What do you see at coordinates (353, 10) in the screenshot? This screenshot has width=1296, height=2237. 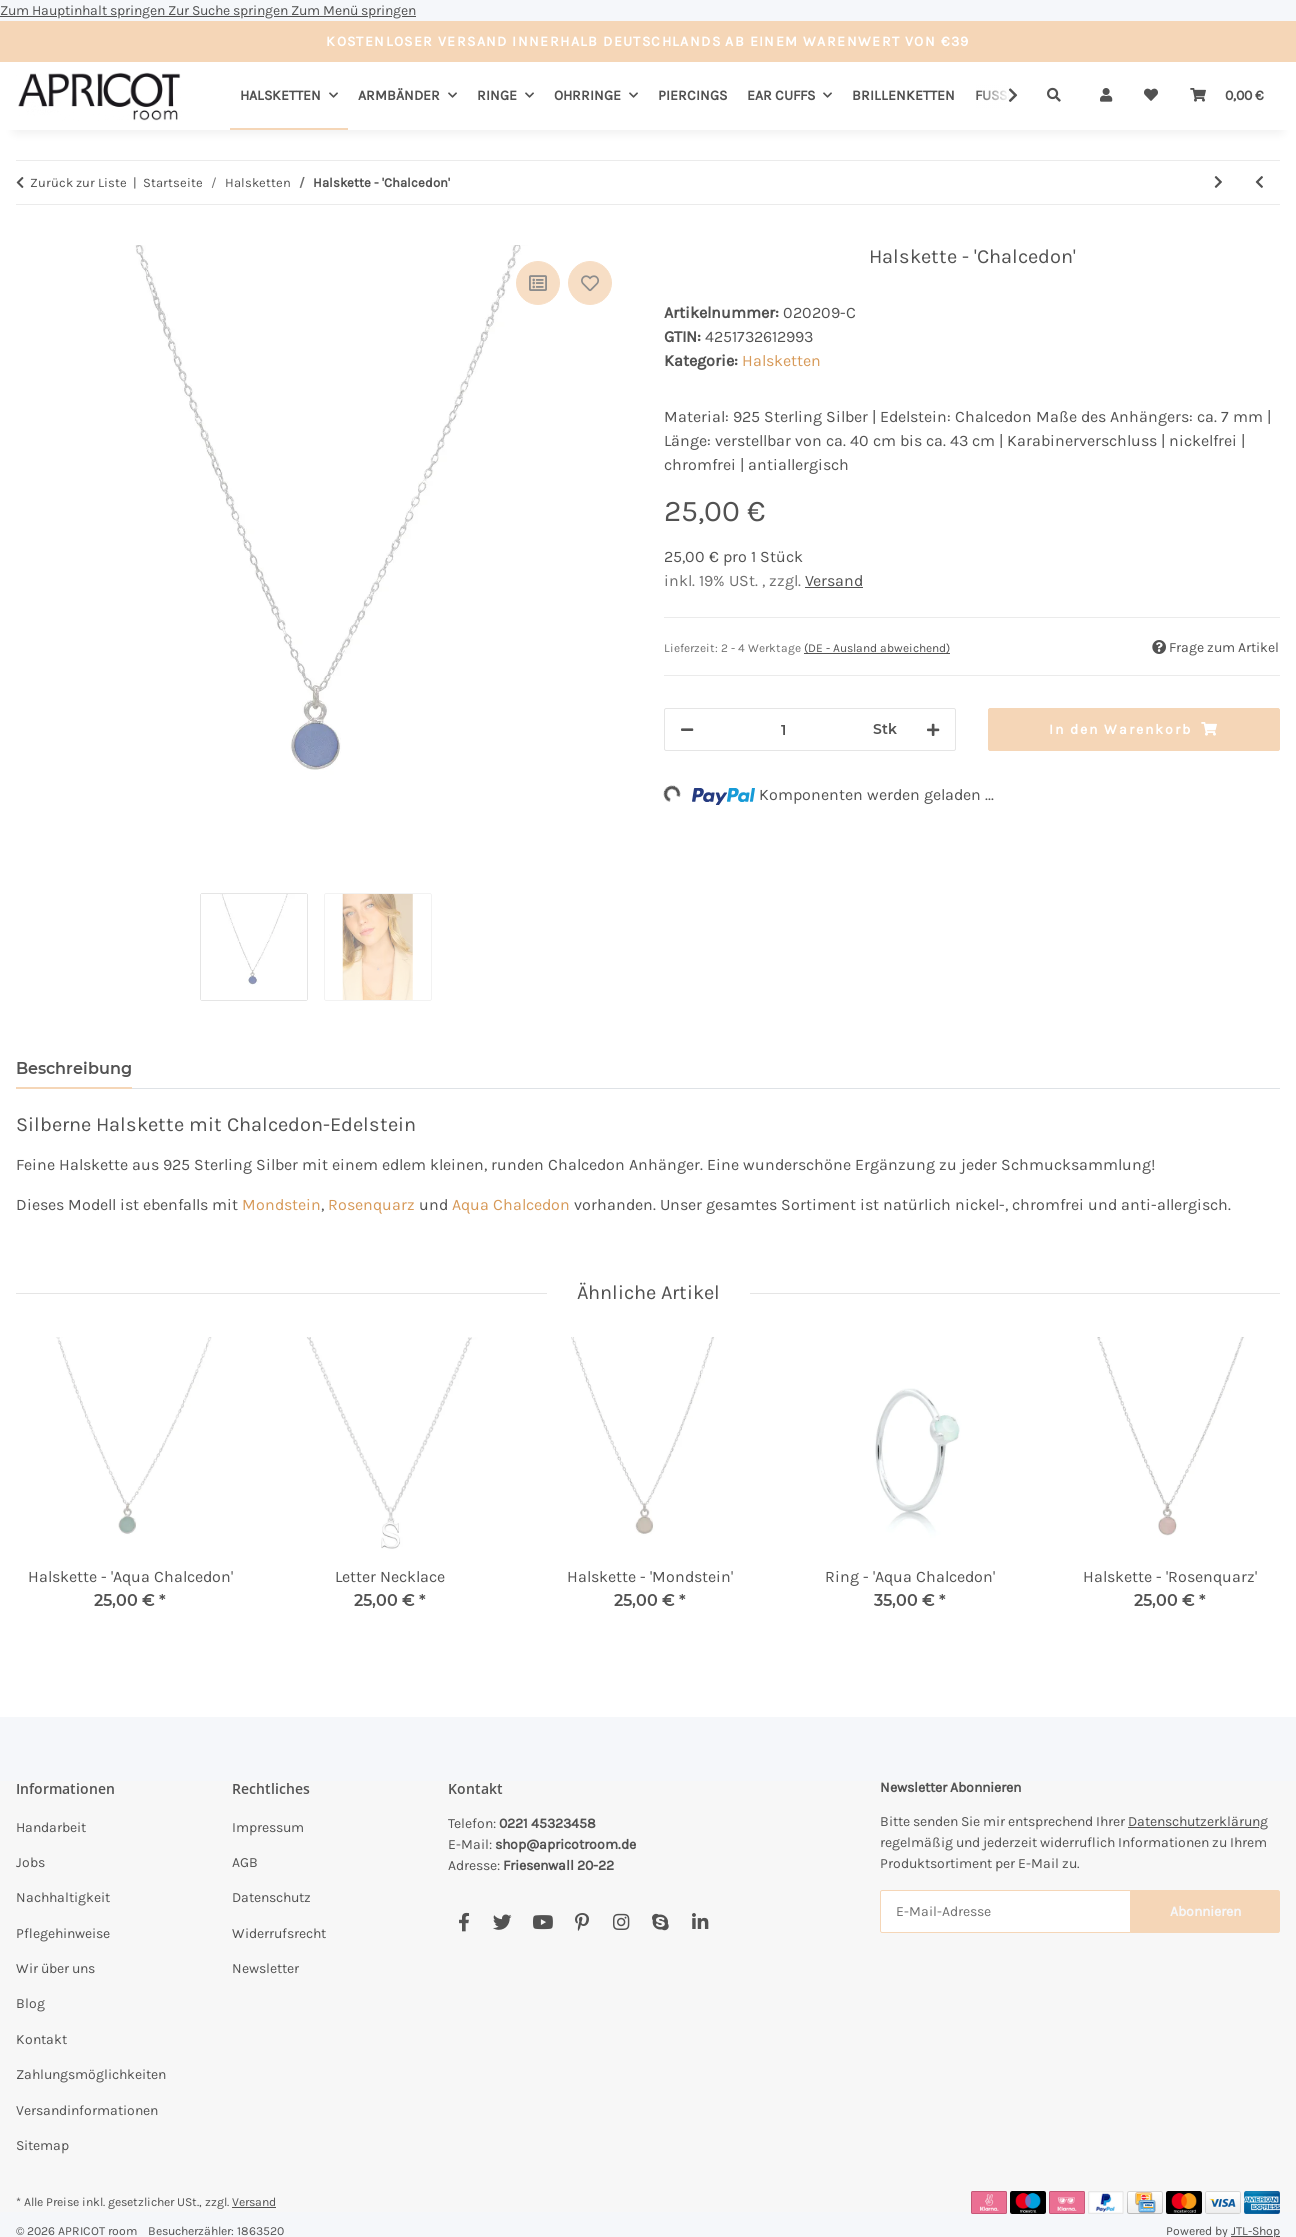 I see `Zum Menü springen` at bounding box center [353, 10].